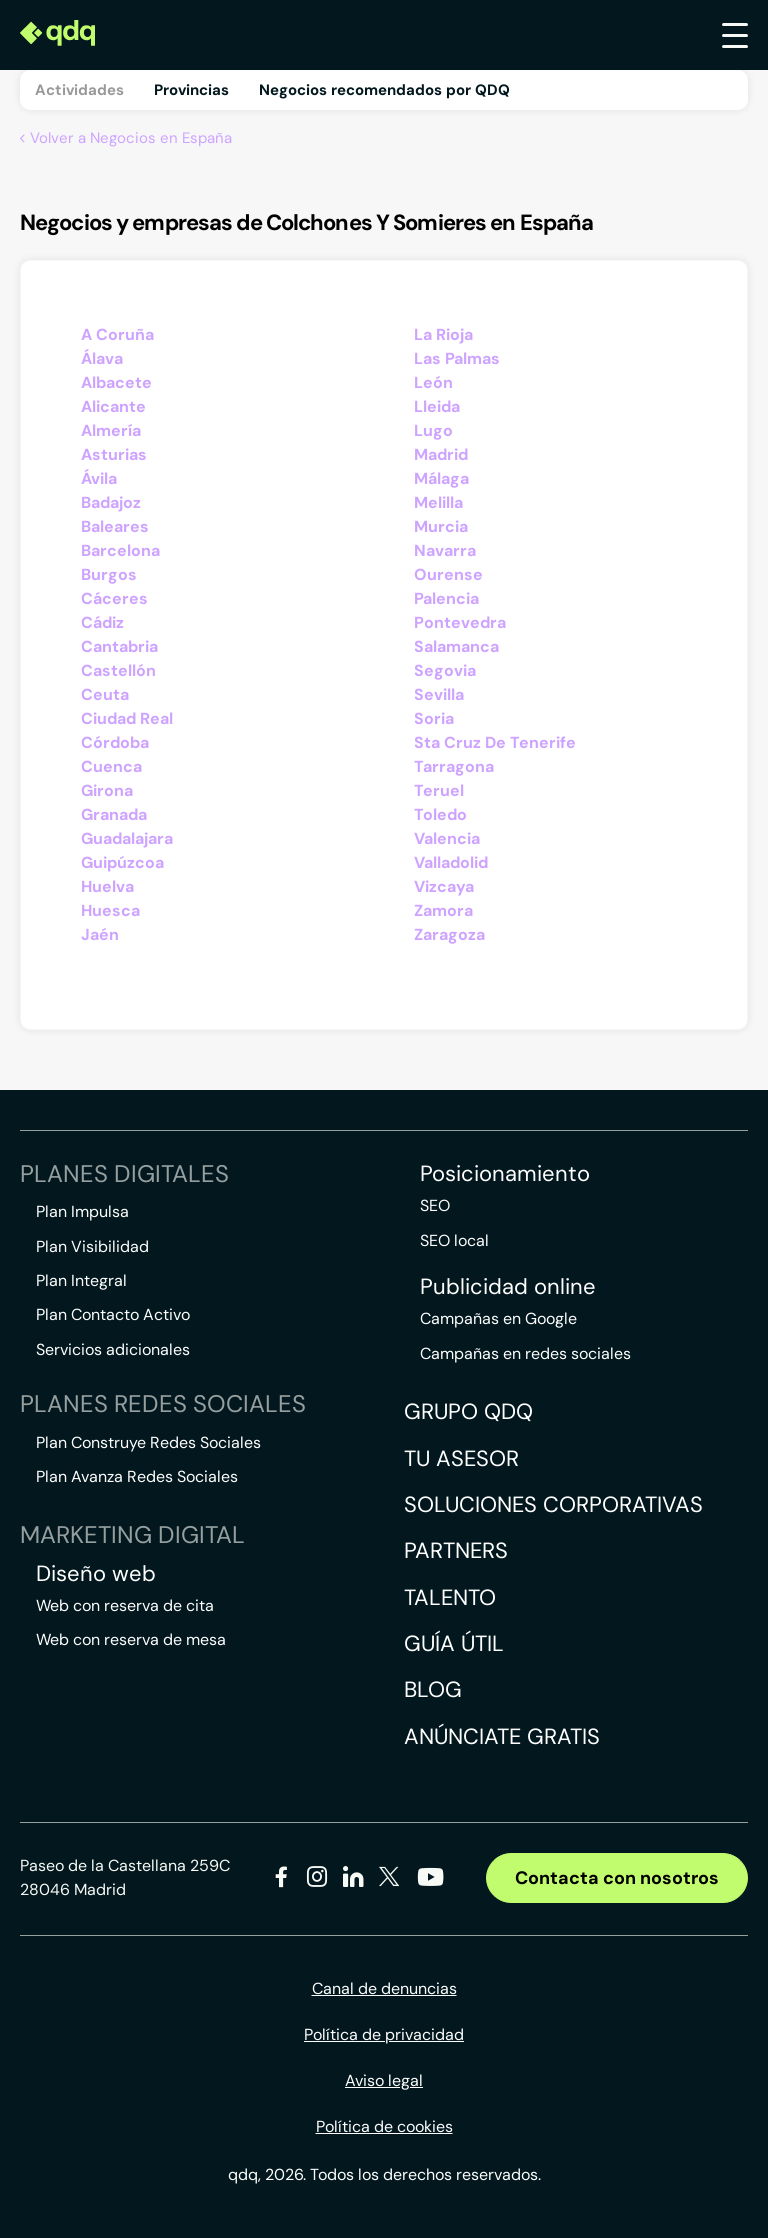  What do you see at coordinates (116, 382) in the screenshot?
I see `Albacete` at bounding box center [116, 382].